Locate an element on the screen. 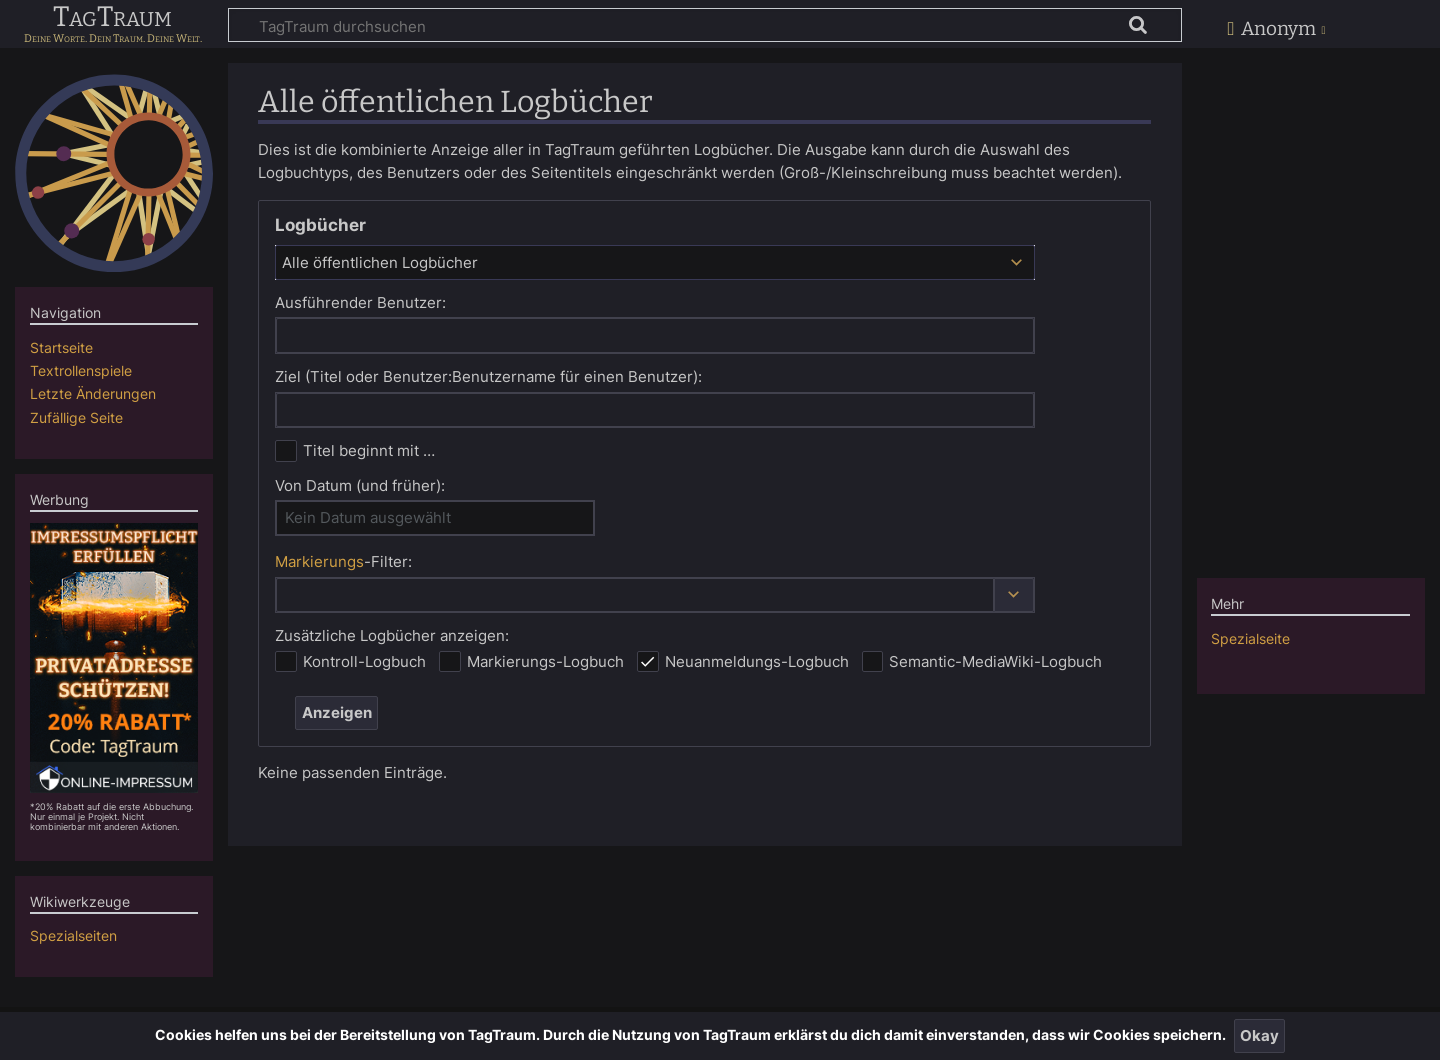 Image resolution: width=1440 pixels, height=1060 pixels. [TagTraum durchsuchen] is located at coordinates (705, 25).